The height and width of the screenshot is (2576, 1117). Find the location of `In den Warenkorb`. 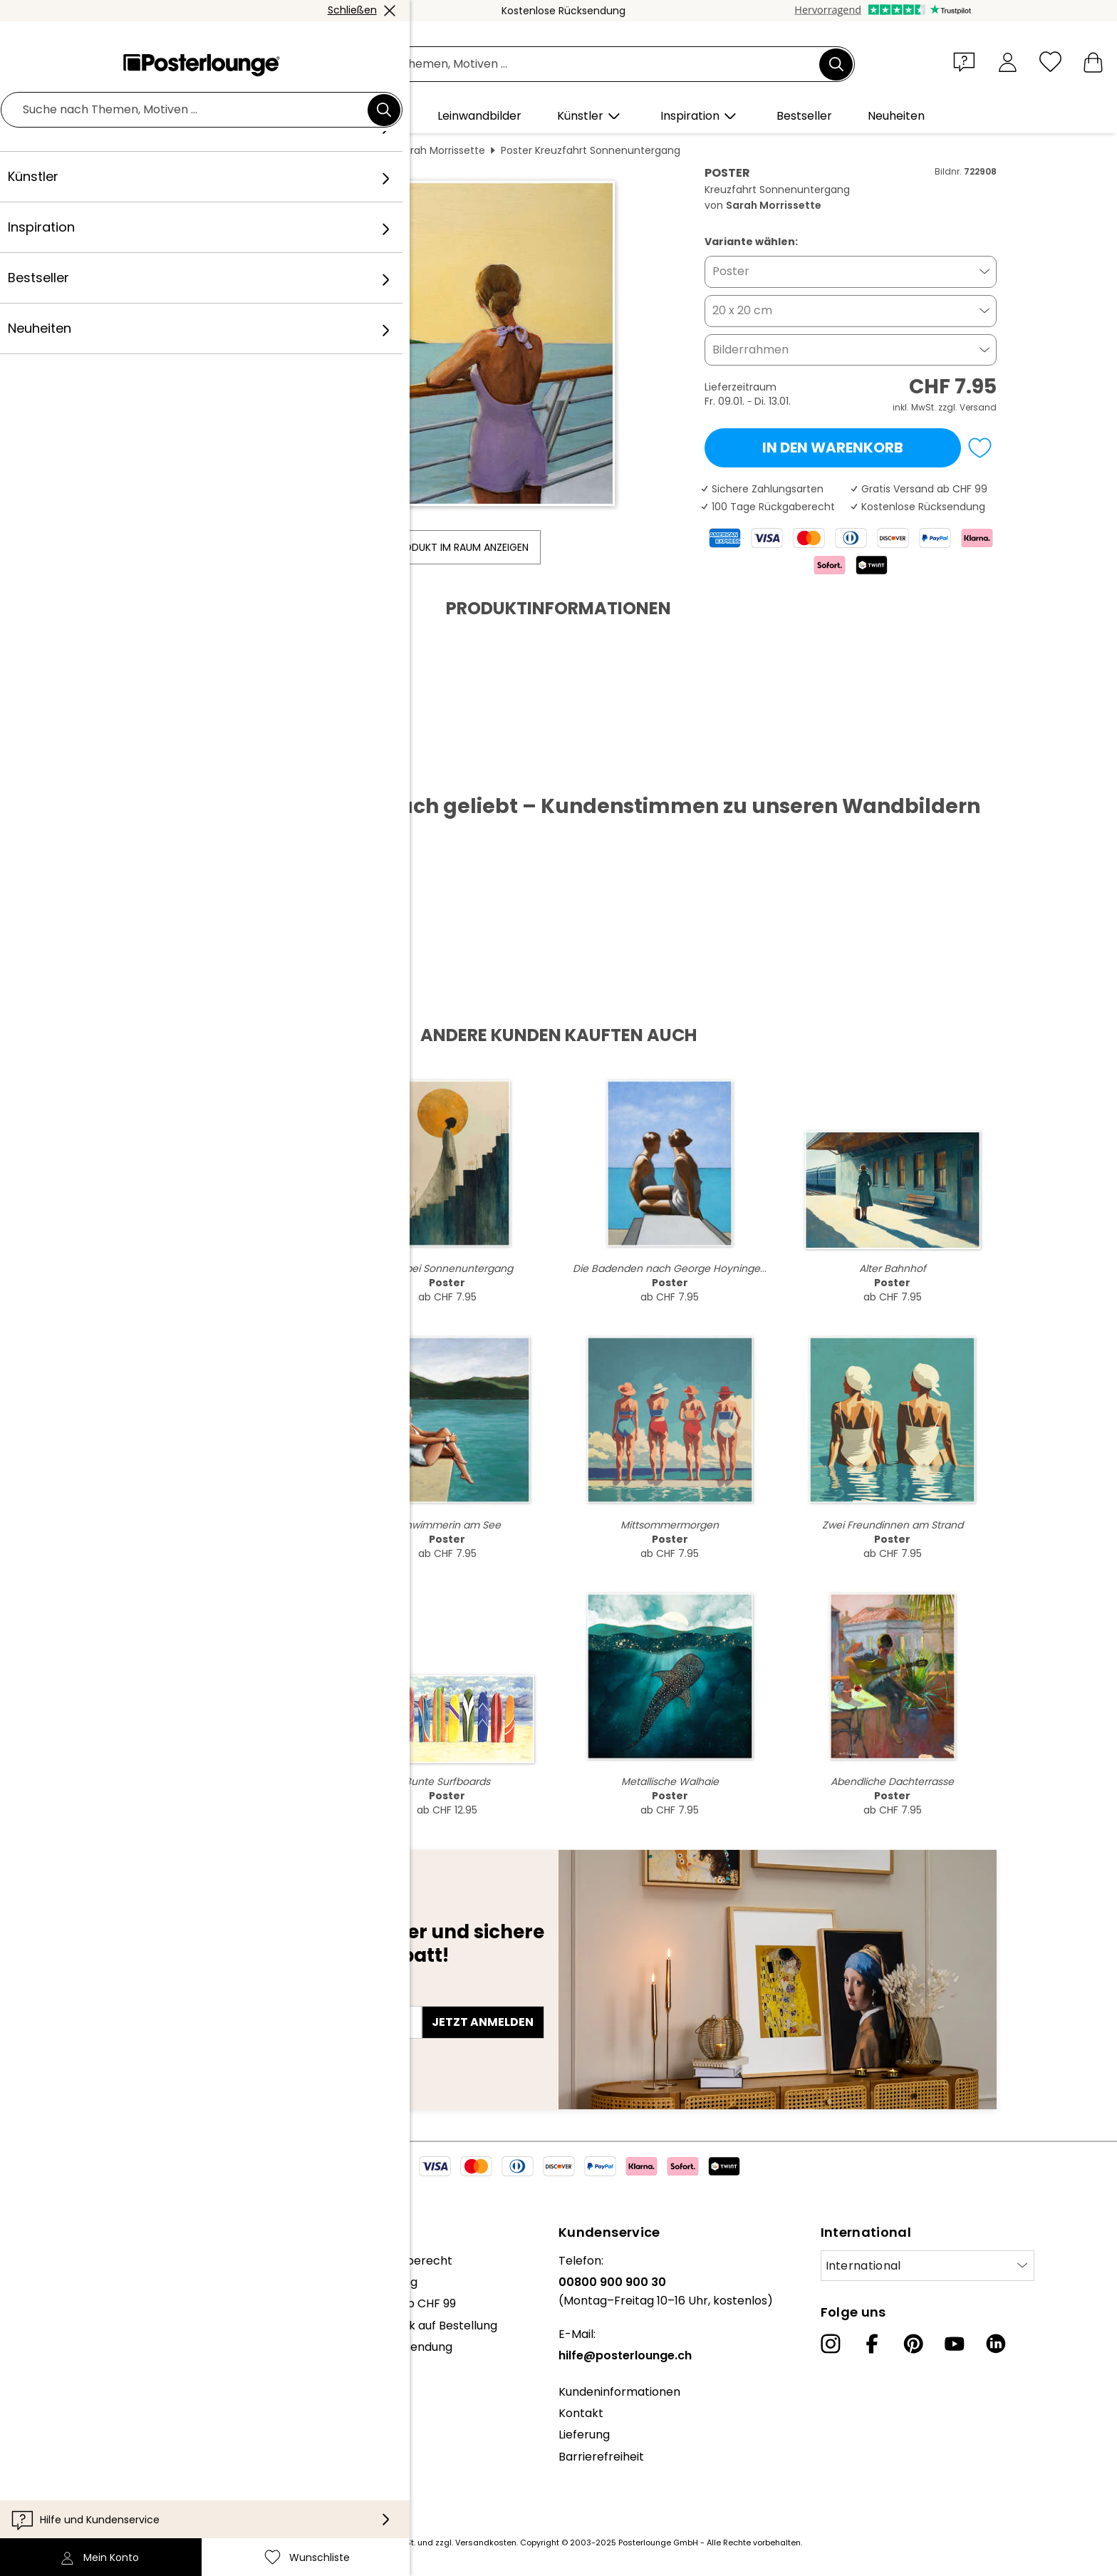

In den Warenkorb is located at coordinates (832, 447).